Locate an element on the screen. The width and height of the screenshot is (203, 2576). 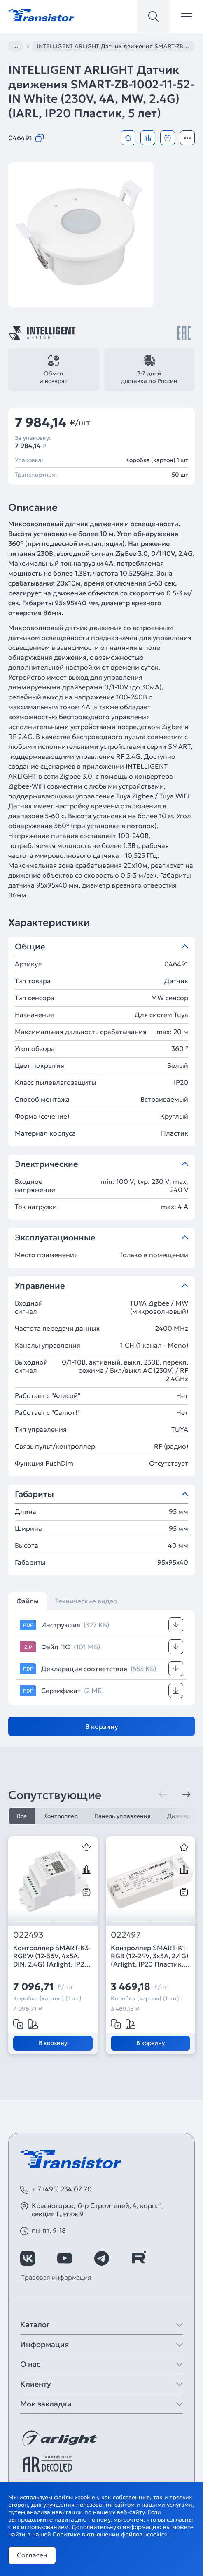
Правовая информация is located at coordinates (55, 2277).